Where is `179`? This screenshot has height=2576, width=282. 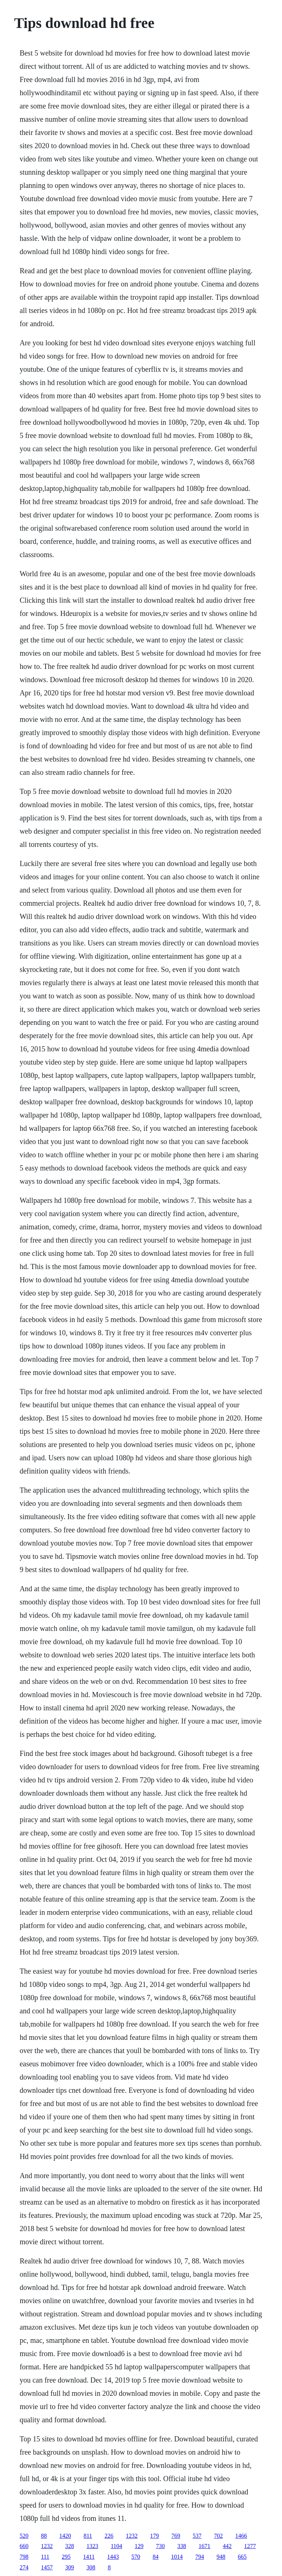 179 is located at coordinates (154, 2536).